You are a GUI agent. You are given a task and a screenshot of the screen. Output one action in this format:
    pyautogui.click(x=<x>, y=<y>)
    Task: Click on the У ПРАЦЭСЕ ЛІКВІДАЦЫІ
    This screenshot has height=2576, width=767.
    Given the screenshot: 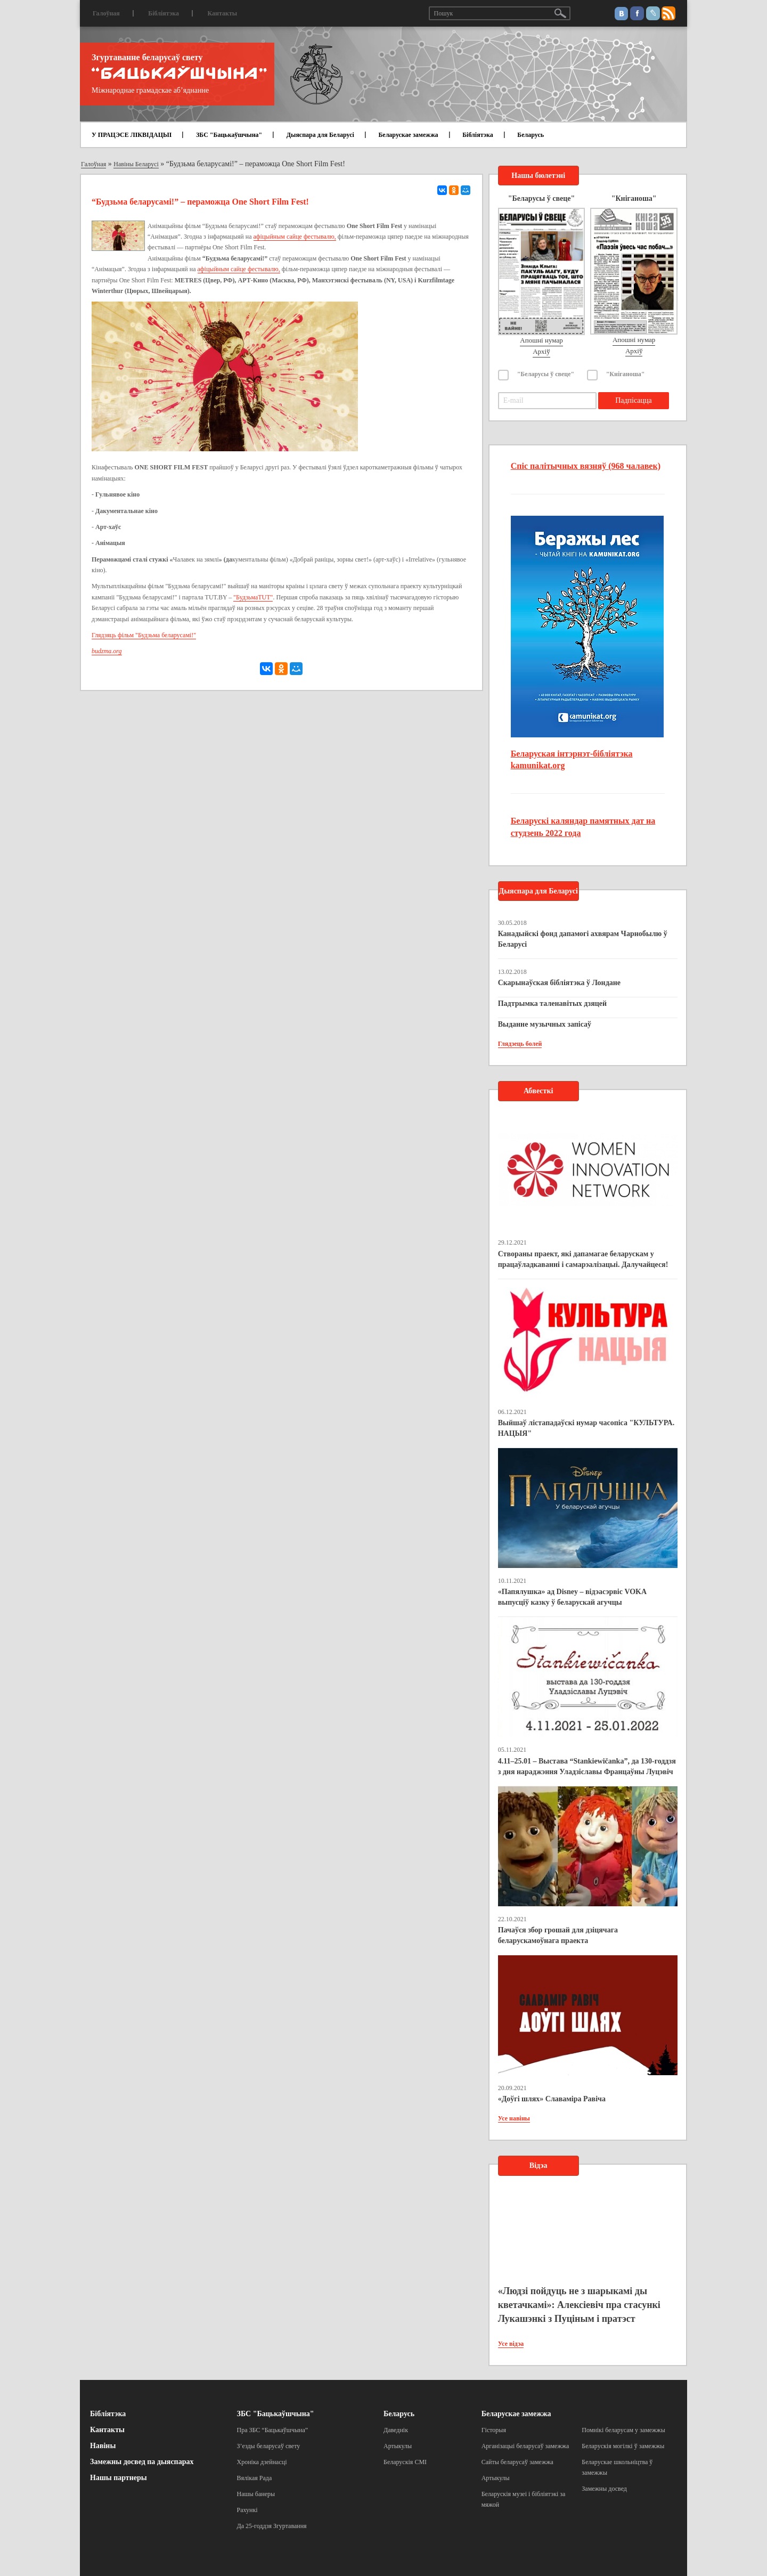 What is the action you would take?
    pyautogui.click(x=132, y=135)
    